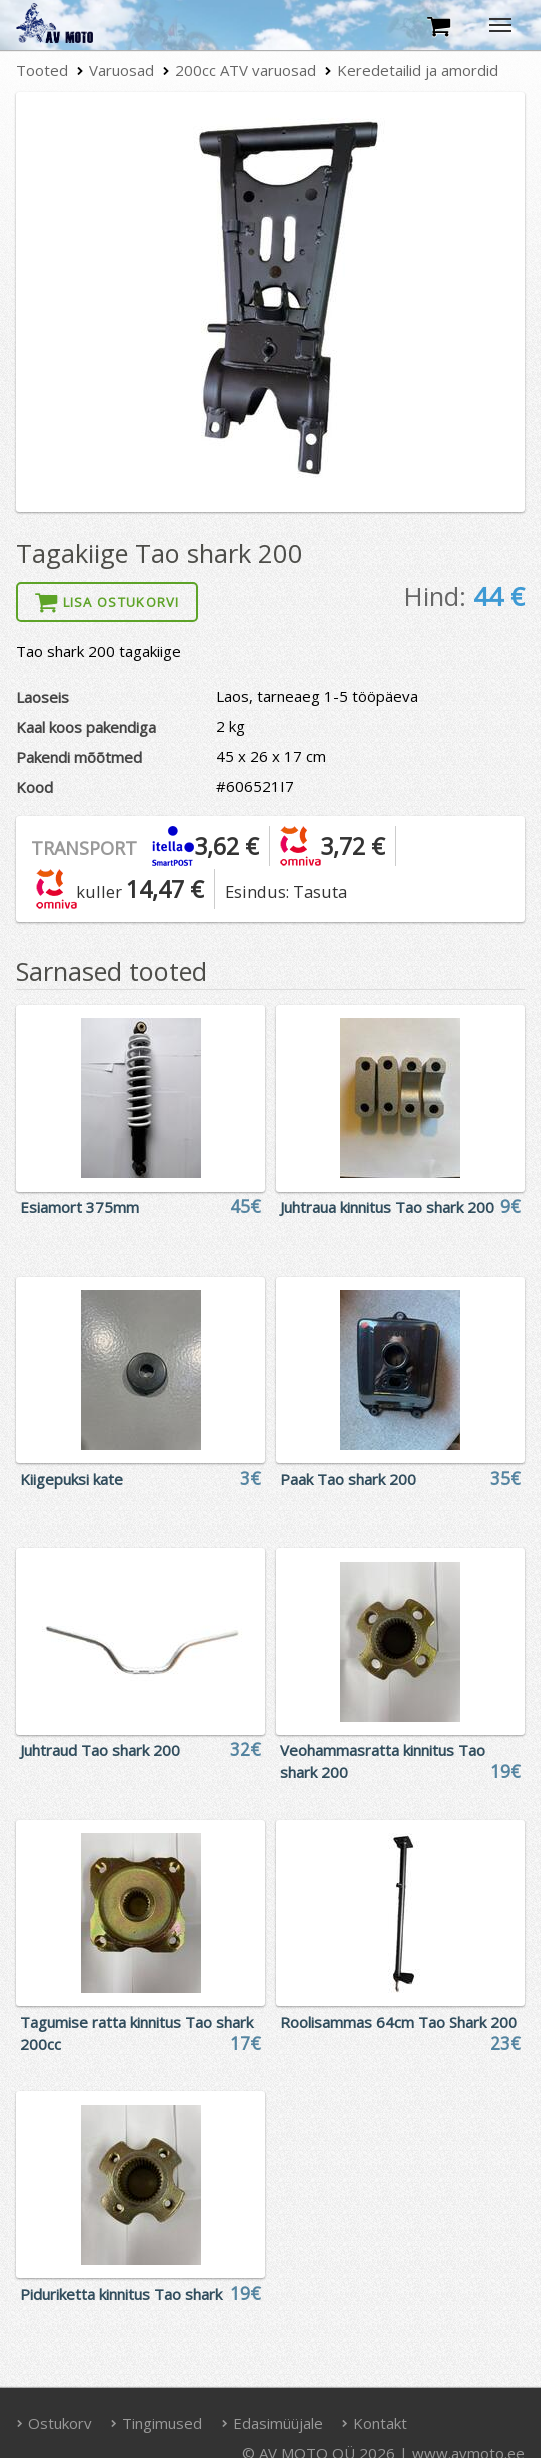 The image size is (541, 2458). I want to click on Kontakt, so click(375, 2423).